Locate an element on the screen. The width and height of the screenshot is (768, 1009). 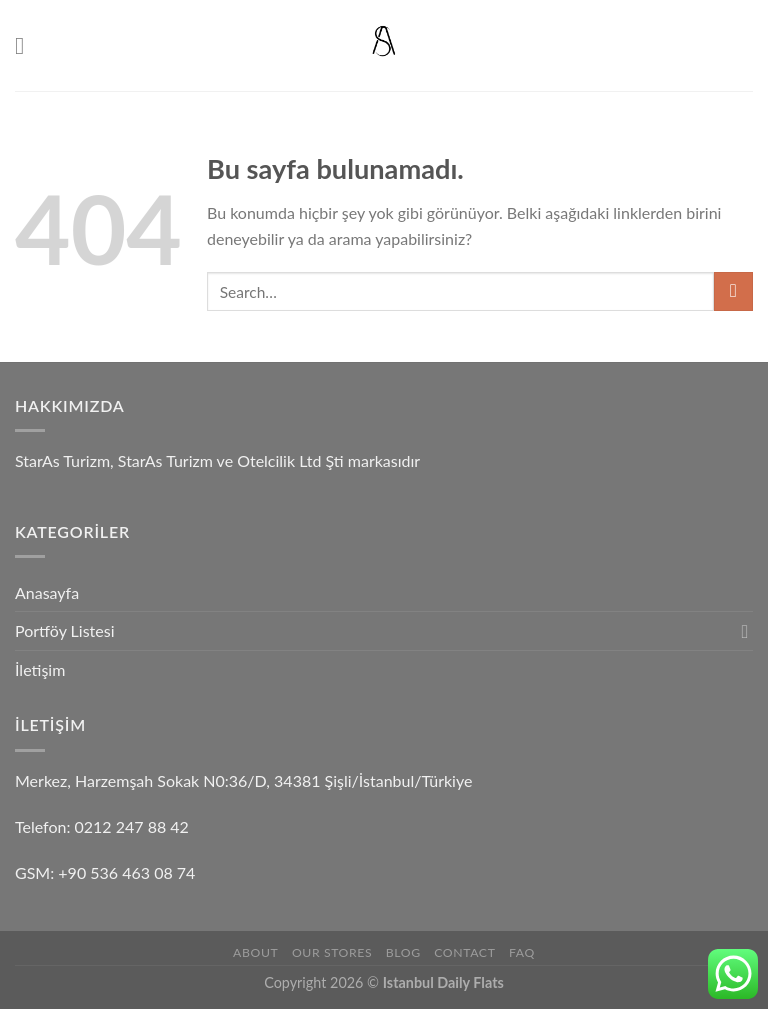
[Toggle] is located at coordinates (745, 631).